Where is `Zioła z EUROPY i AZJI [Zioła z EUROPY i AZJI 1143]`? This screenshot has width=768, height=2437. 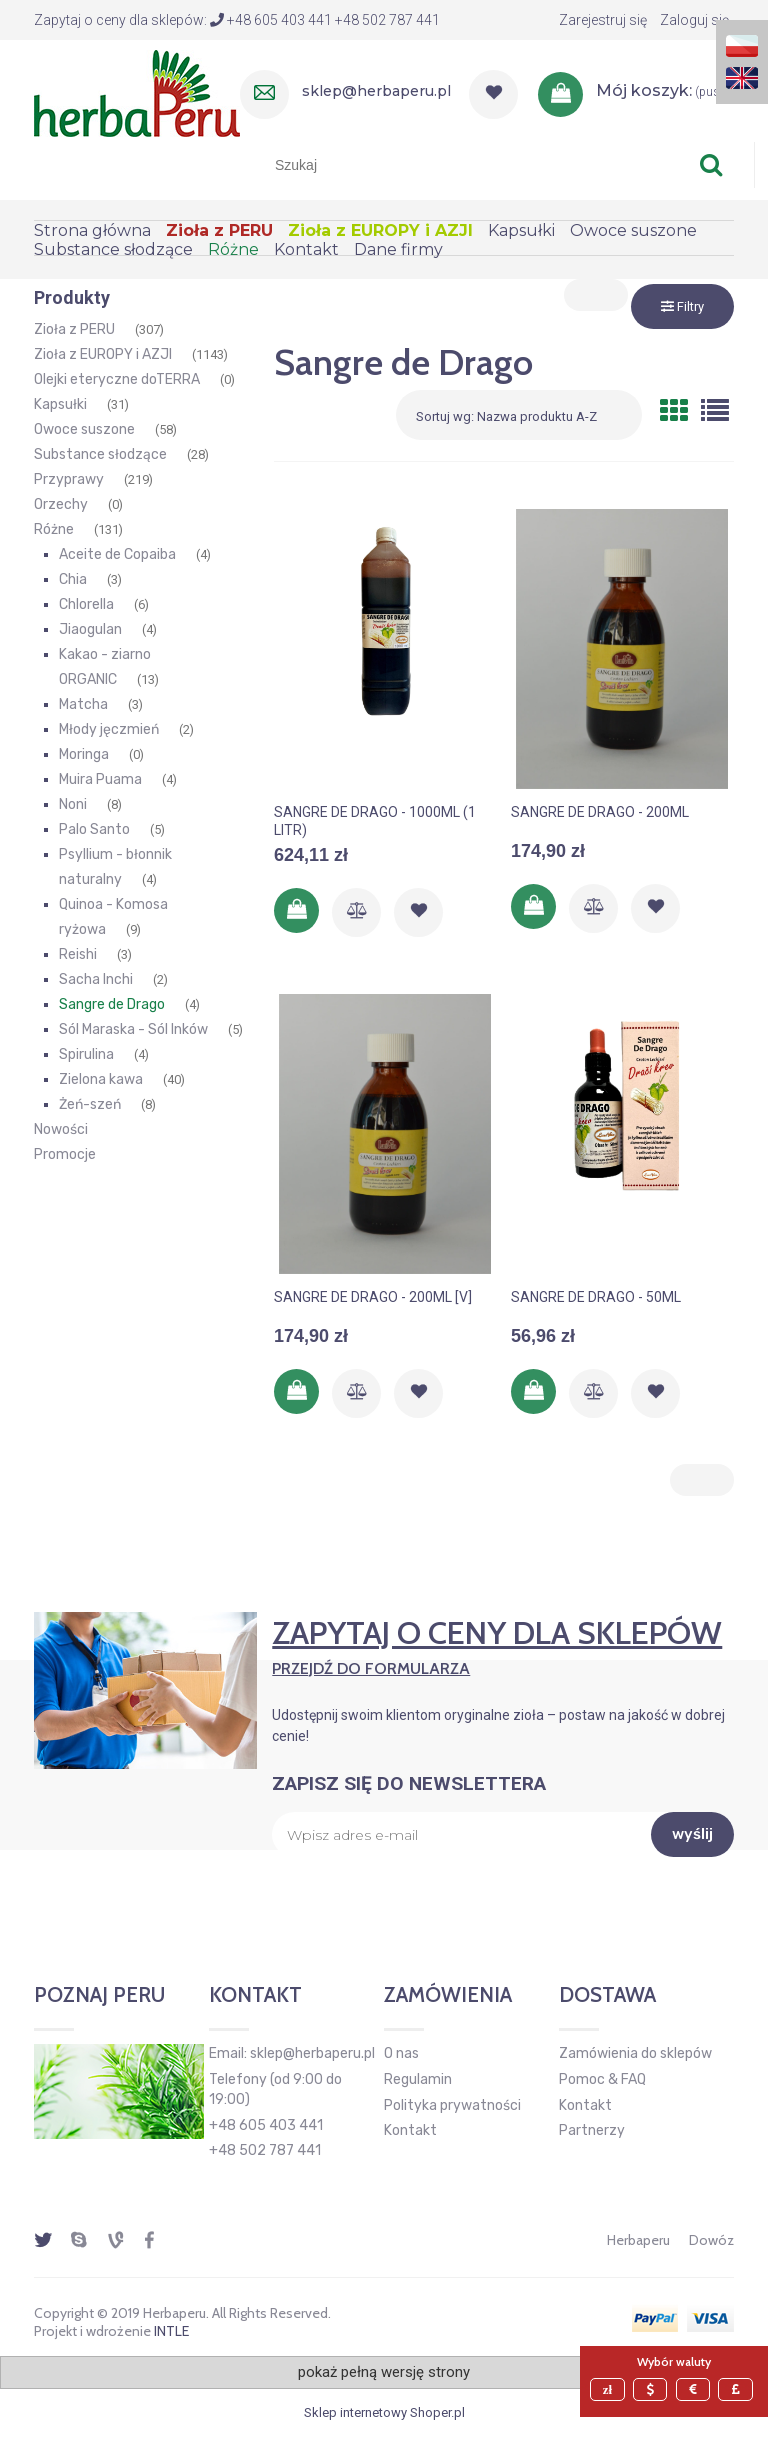
Zioła z EUROPY i AZJI [Zioła z EUROPY i AZJI 1143] is located at coordinates (103, 354).